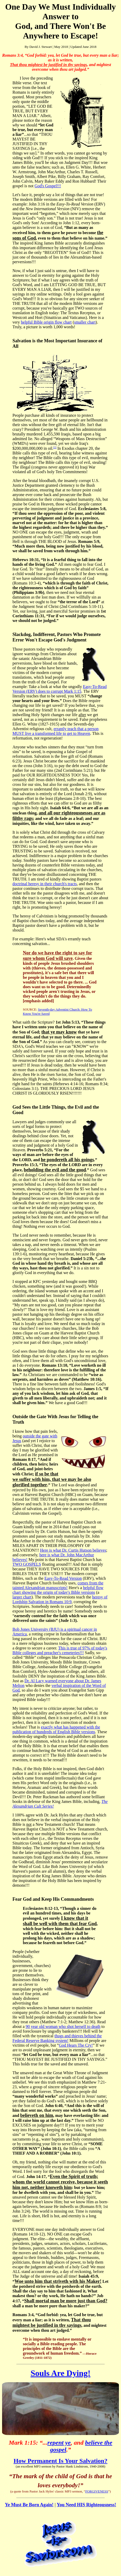 This screenshot has width=121, height=2576. Describe the element at coordinates (59, 688) in the screenshot. I see `Easy-To-Read Version (ERV) does to corrupt Mark 1:15` at that location.